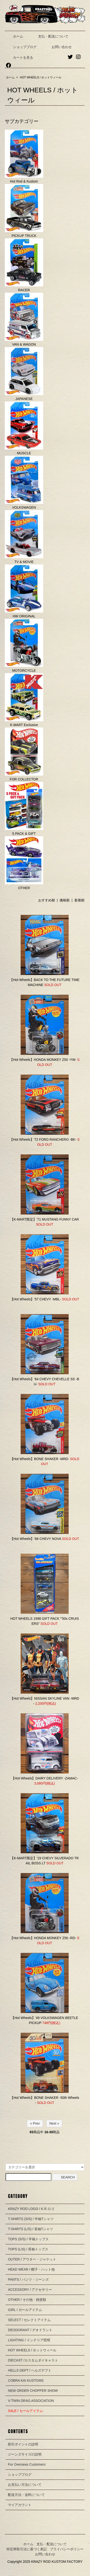 This screenshot has height=2576, width=90. Describe the element at coordinates (44, 1219) in the screenshot. I see `【K-MART限定】'71 MUSTANG FUNNY CAR` at that location.